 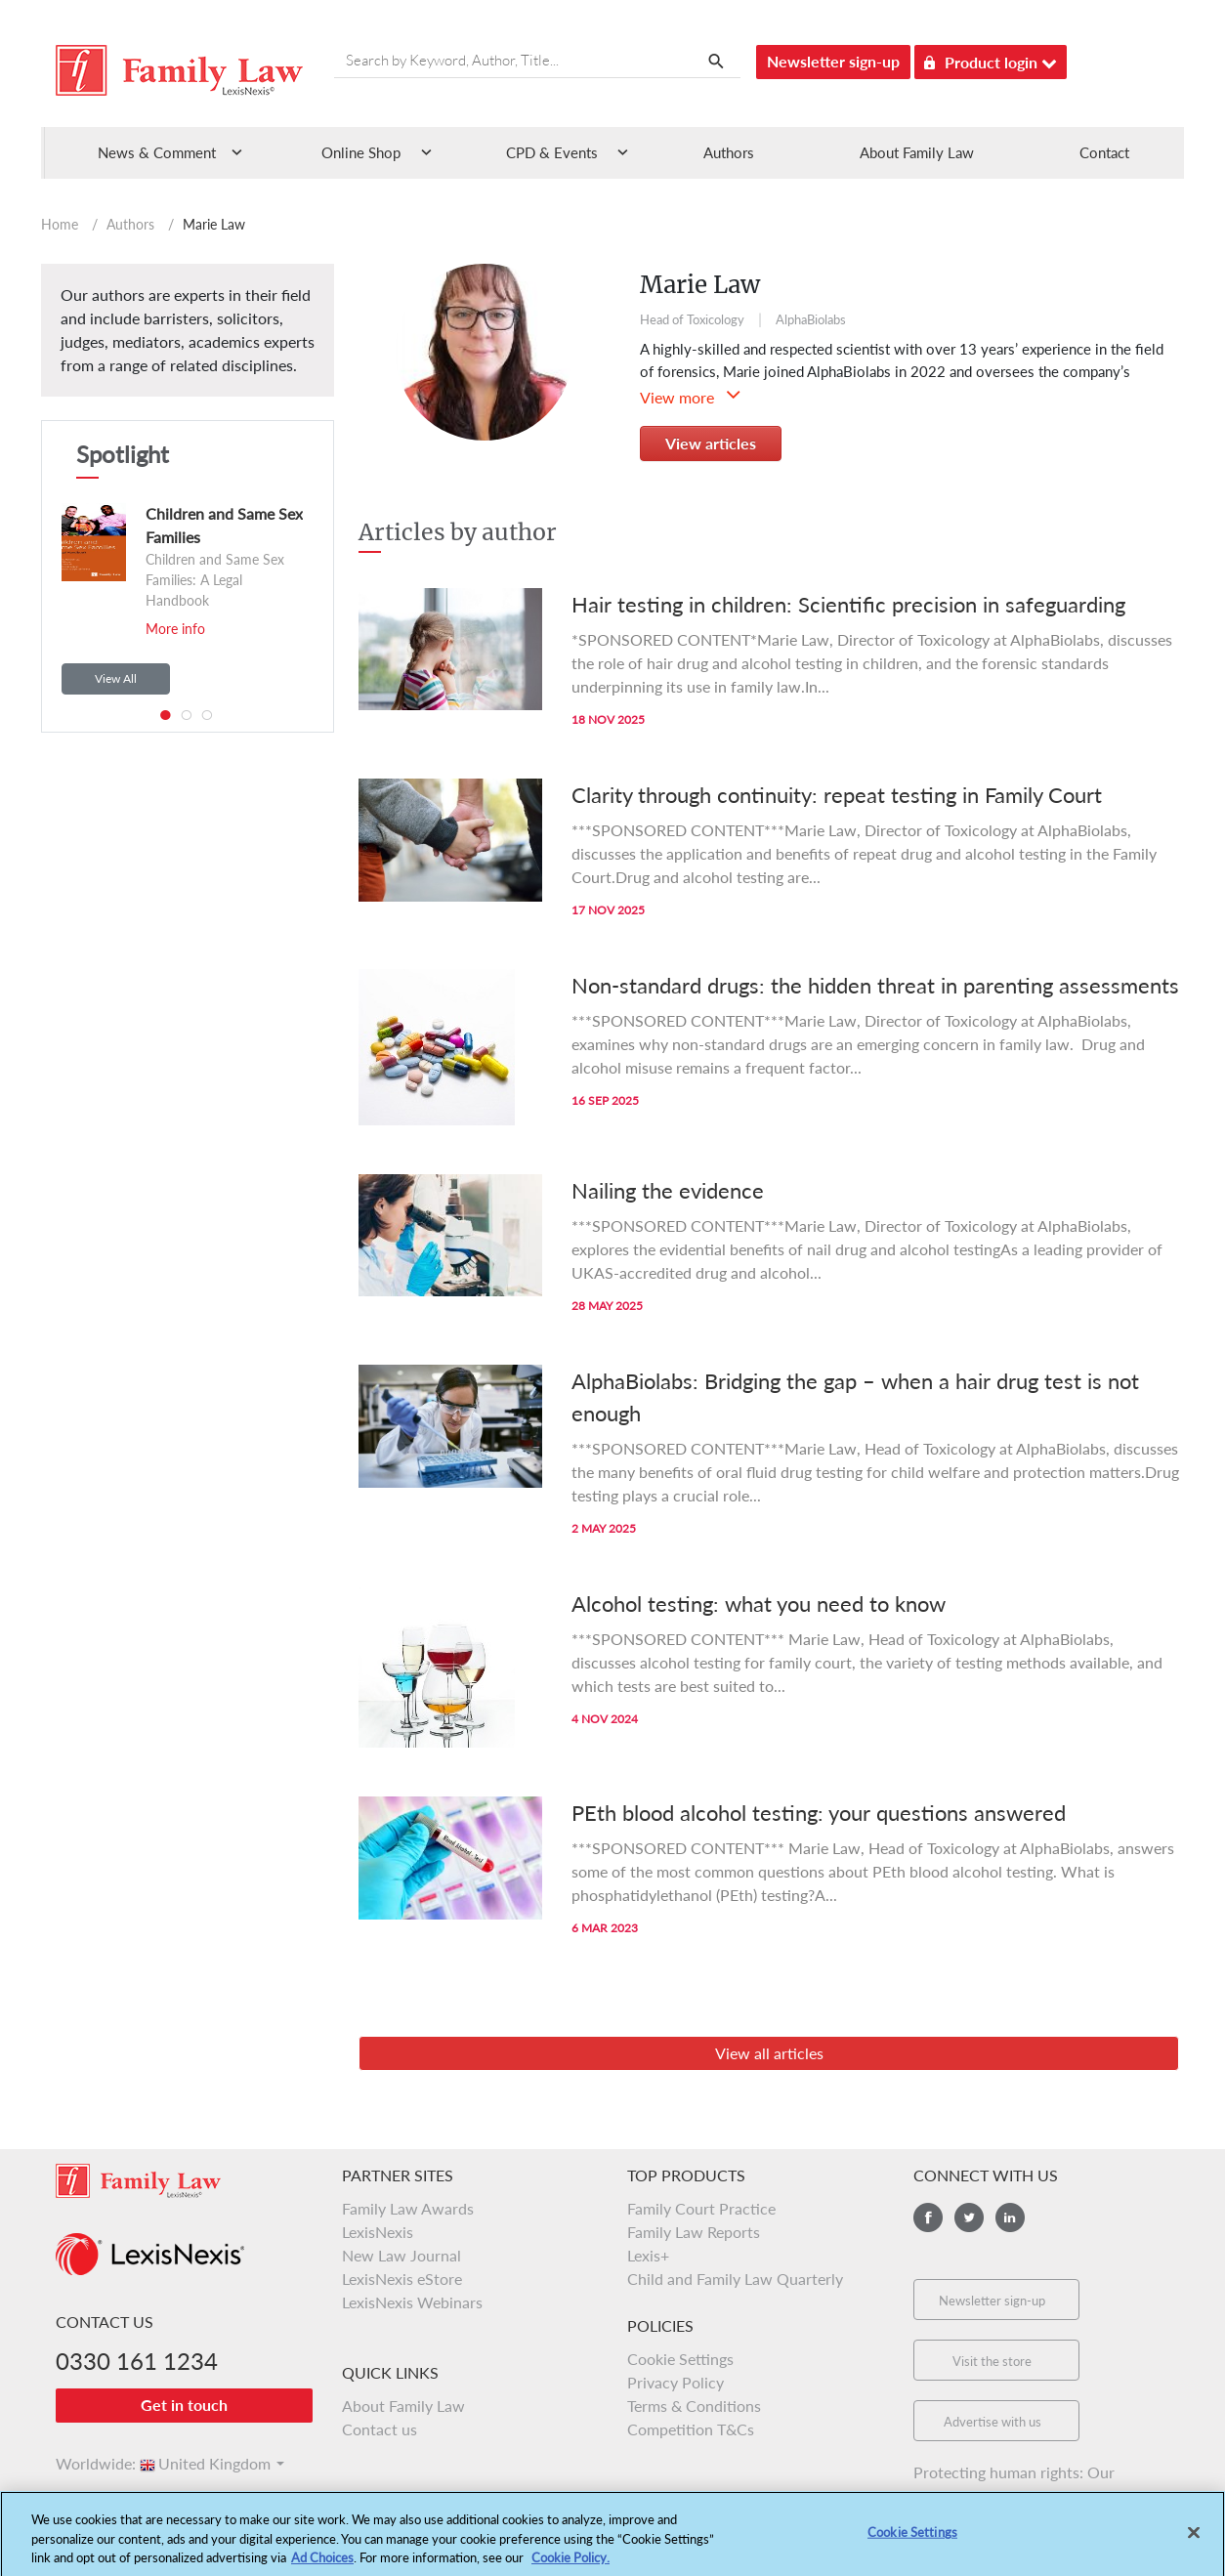 I want to click on Cookie Settings, so click(x=680, y=2358).